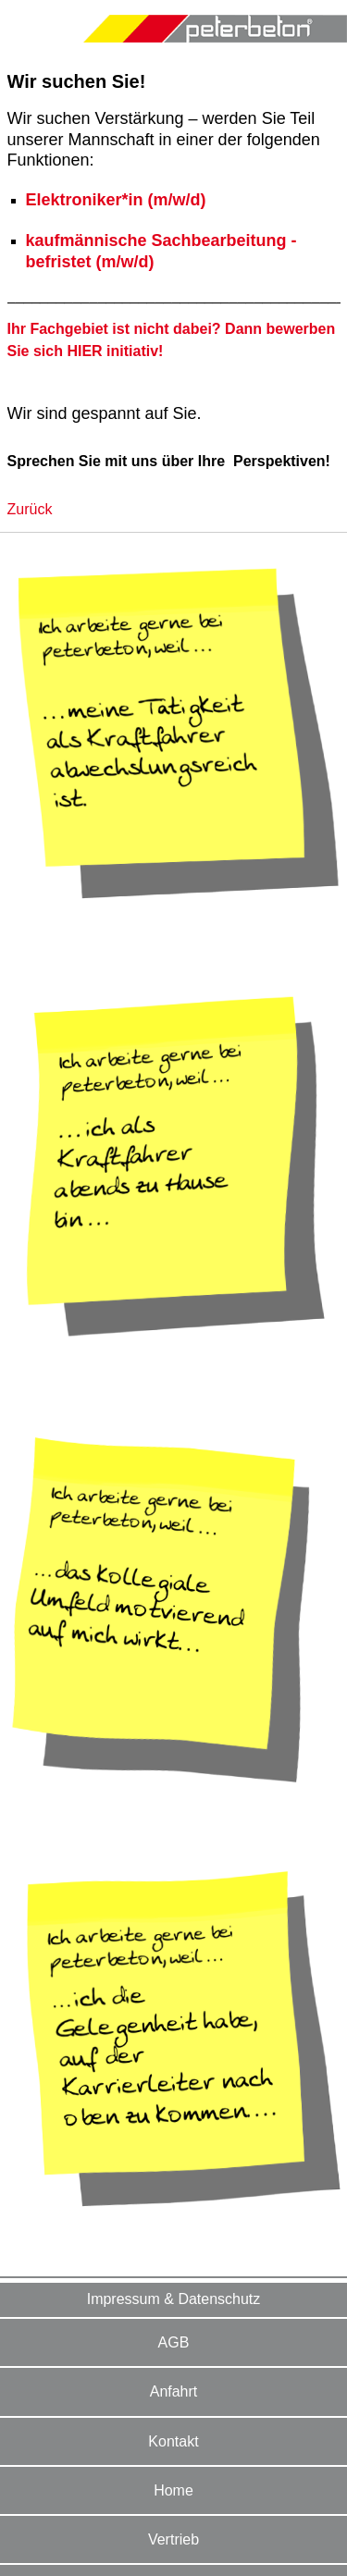 Image resolution: width=347 pixels, height=2576 pixels. Describe the element at coordinates (116, 200) in the screenshot. I see `Elektroniker*in (m/w/d)` at that location.